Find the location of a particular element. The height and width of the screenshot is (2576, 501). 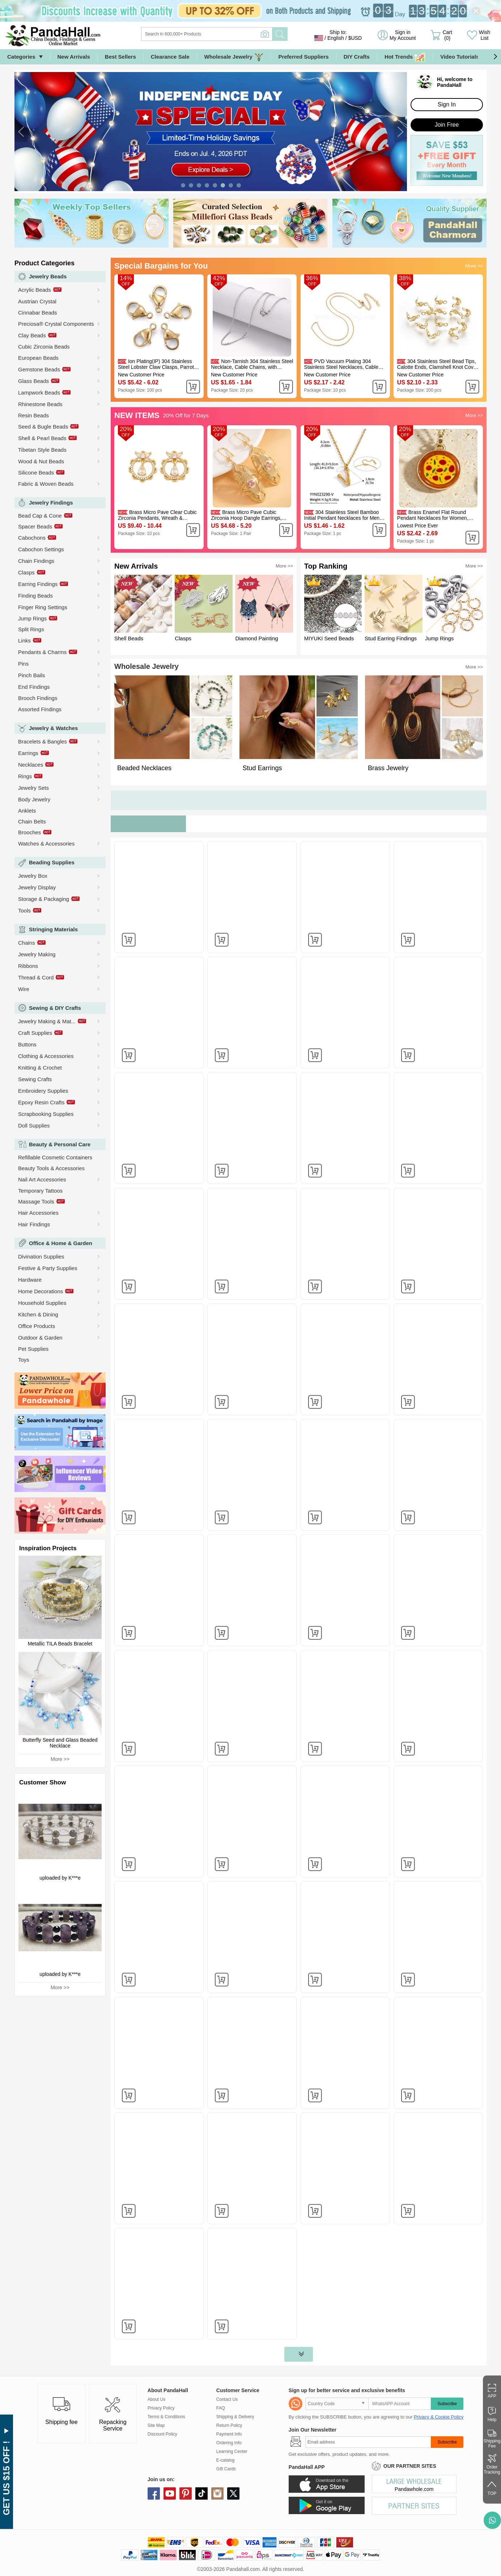

Cinnabar Beads is located at coordinates (37, 312).